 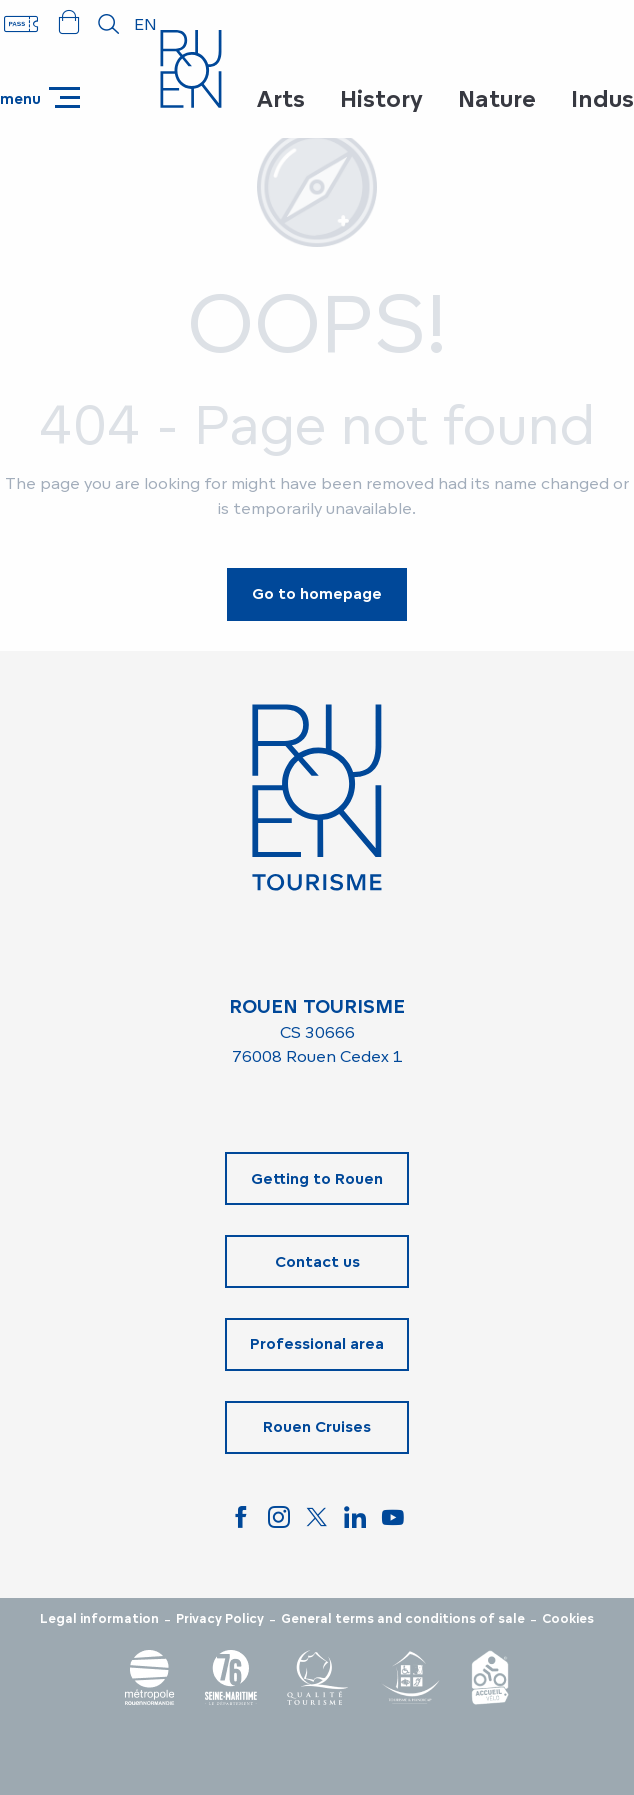 What do you see at coordinates (109, 24) in the screenshot?
I see `[button]` at bounding box center [109, 24].